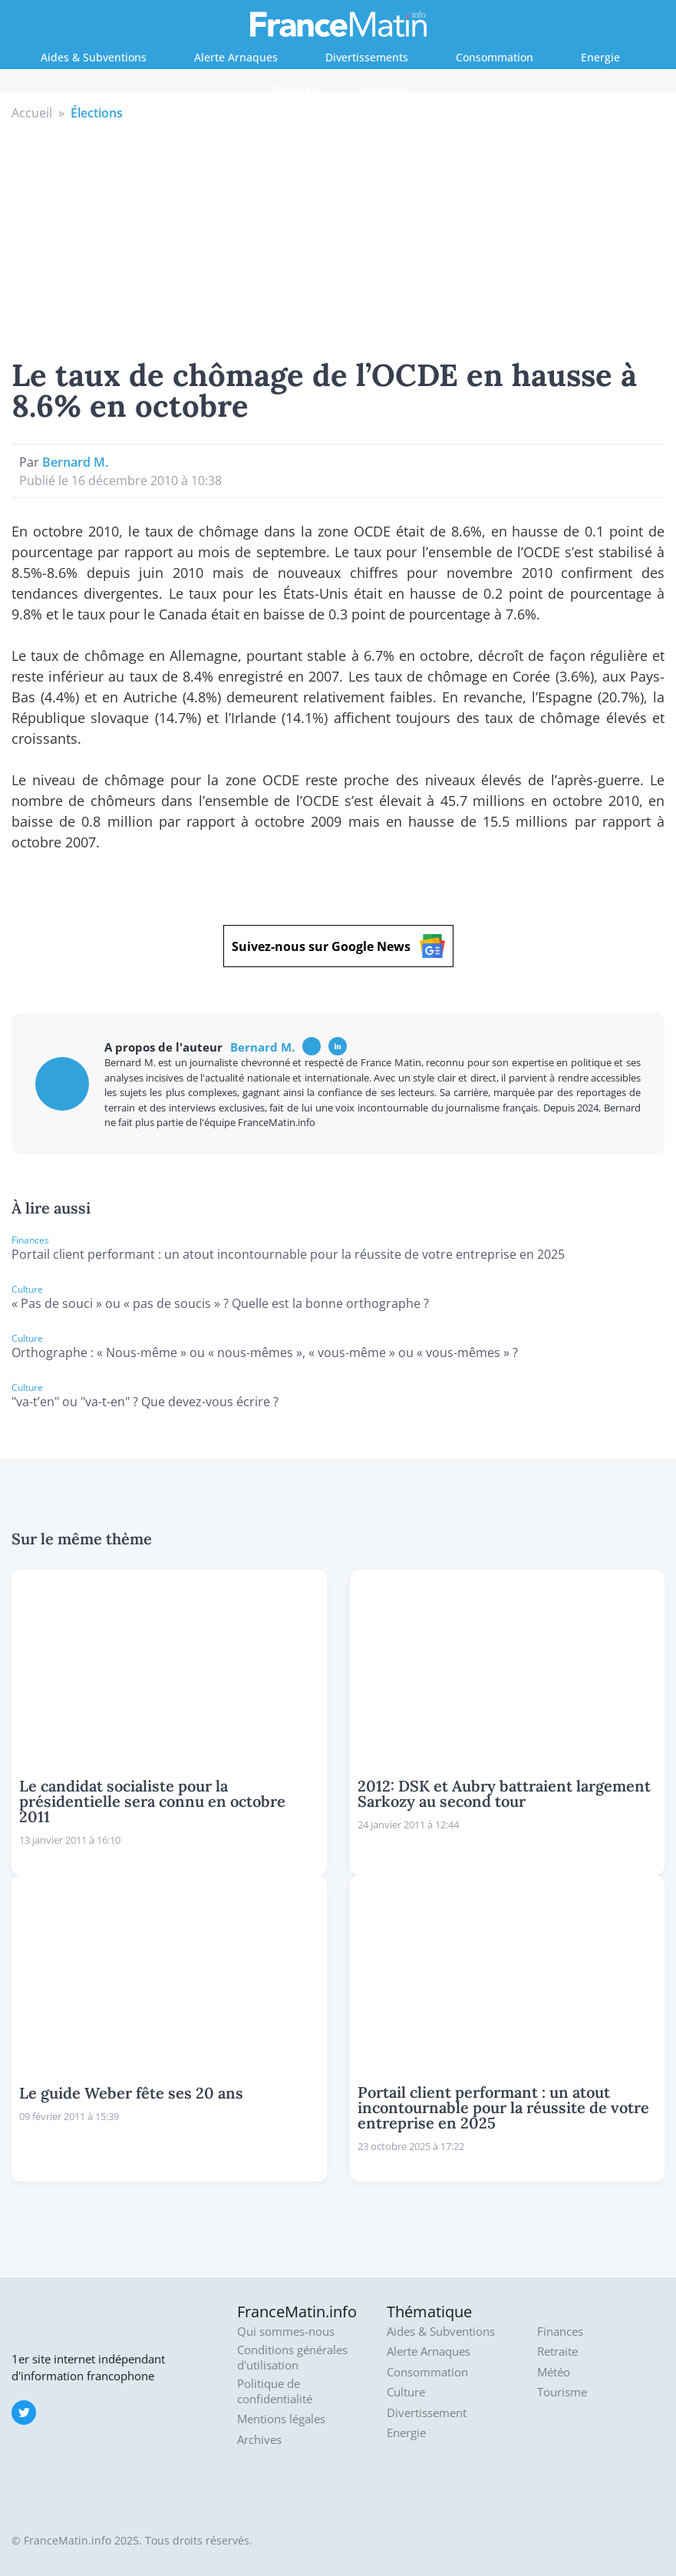 The height and width of the screenshot is (2576, 676). I want to click on Accueil, so click(32, 112).